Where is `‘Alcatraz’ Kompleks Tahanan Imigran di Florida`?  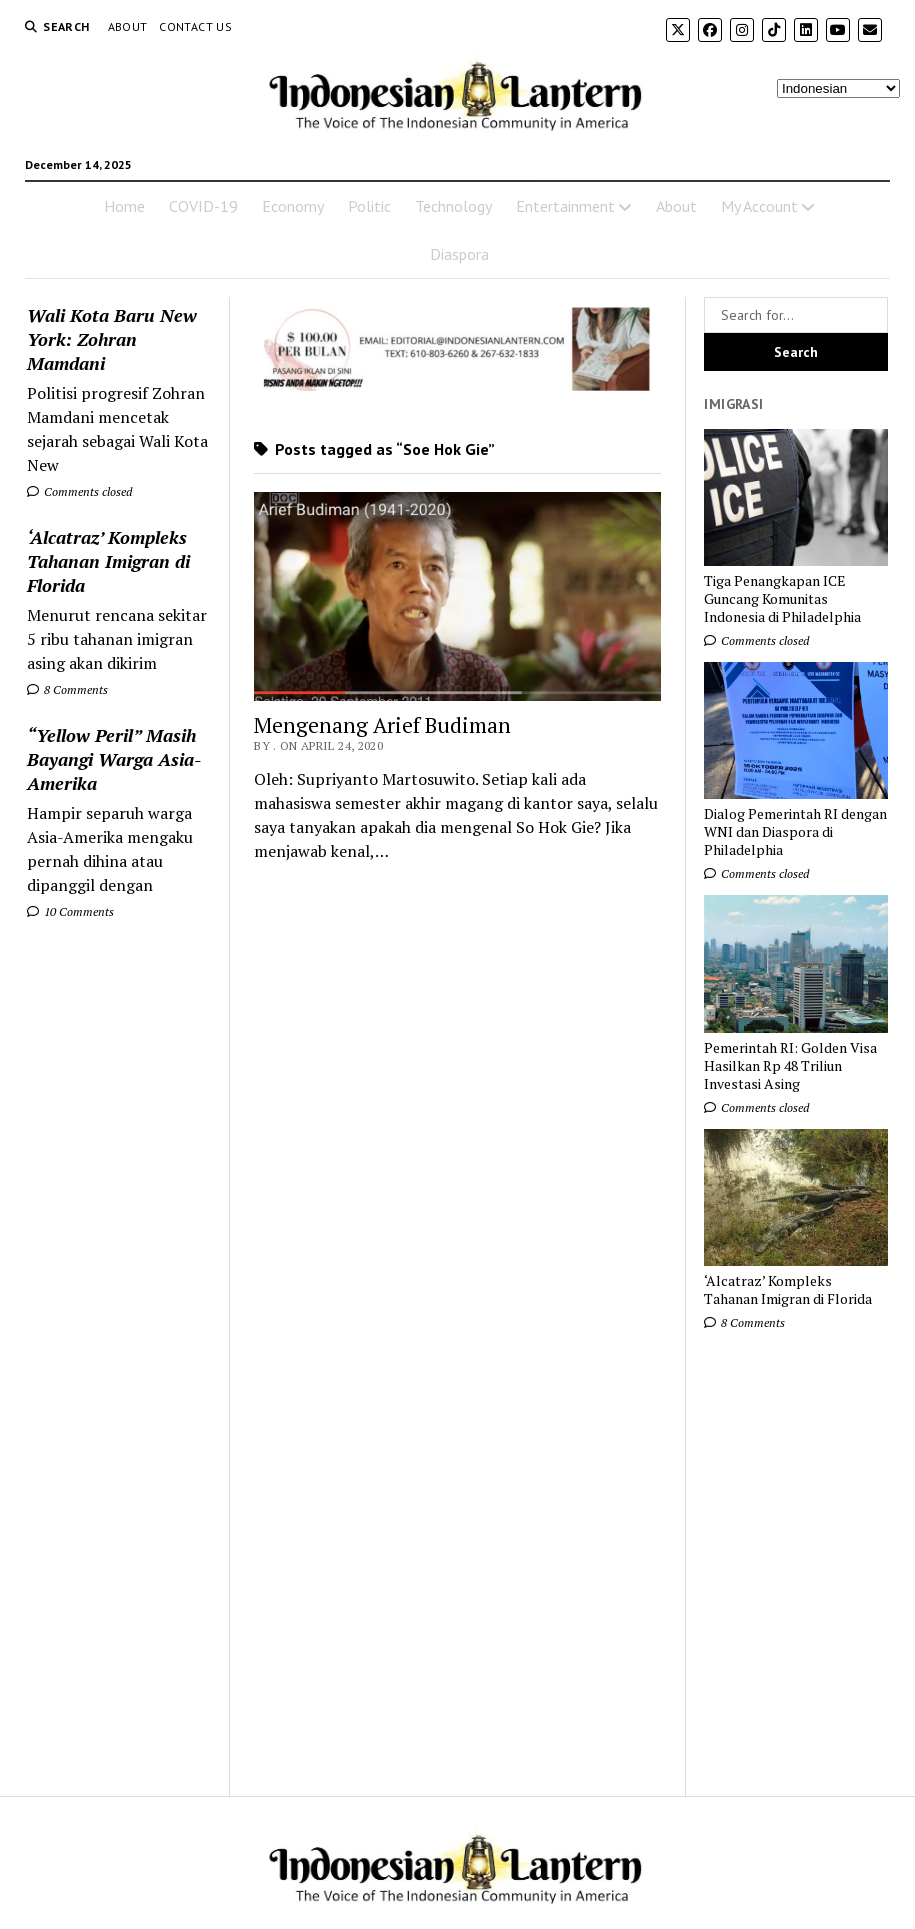 ‘Alcatraz’ Kompleks Tahanan Imigran di Florida is located at coordinates (108, 561).